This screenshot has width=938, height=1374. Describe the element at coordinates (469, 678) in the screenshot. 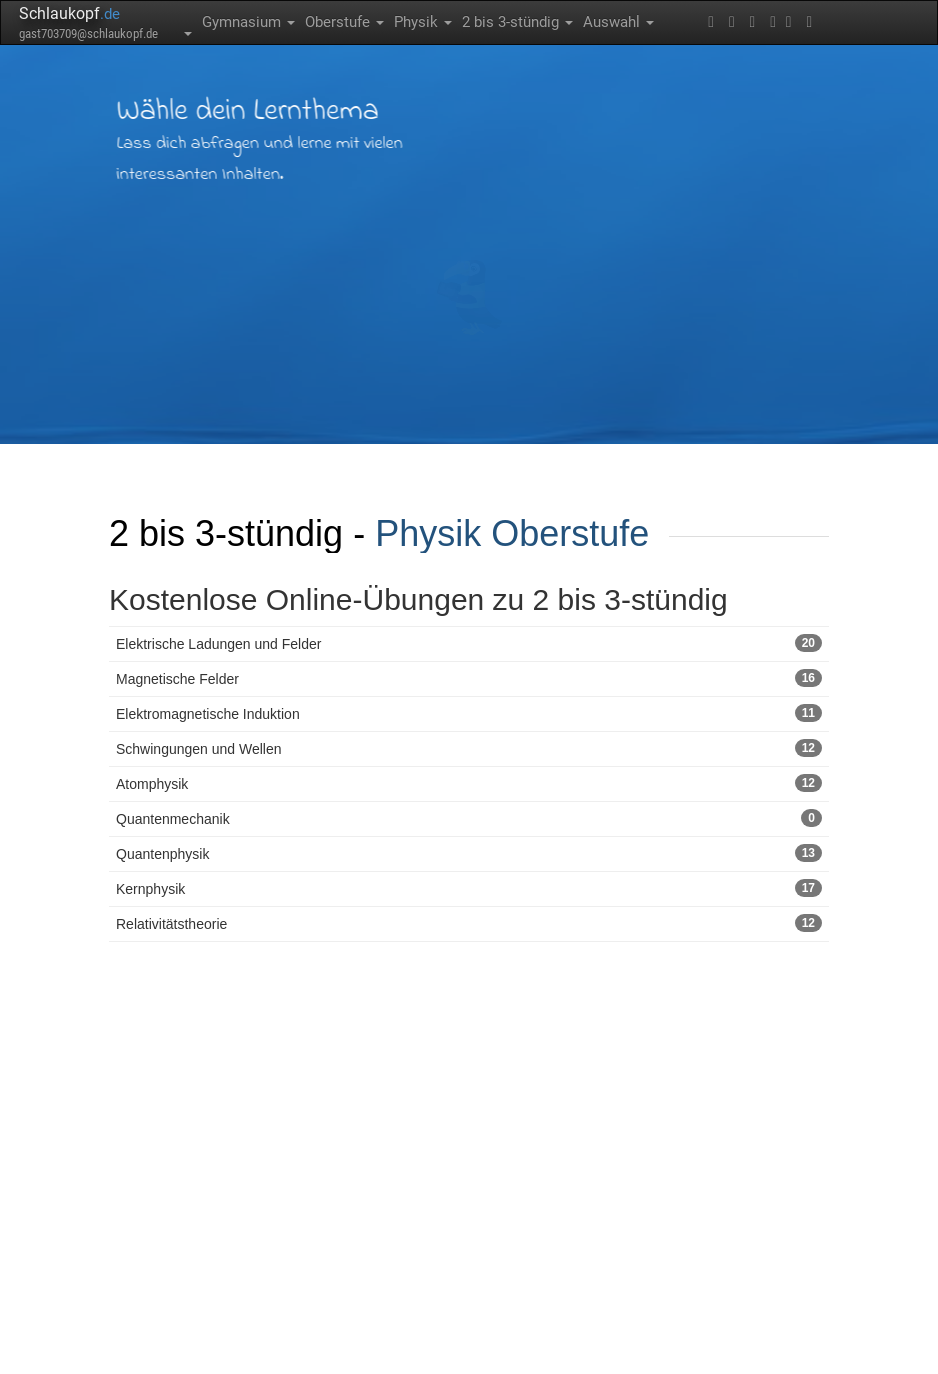

I see `Magnetische Felder` at that location.